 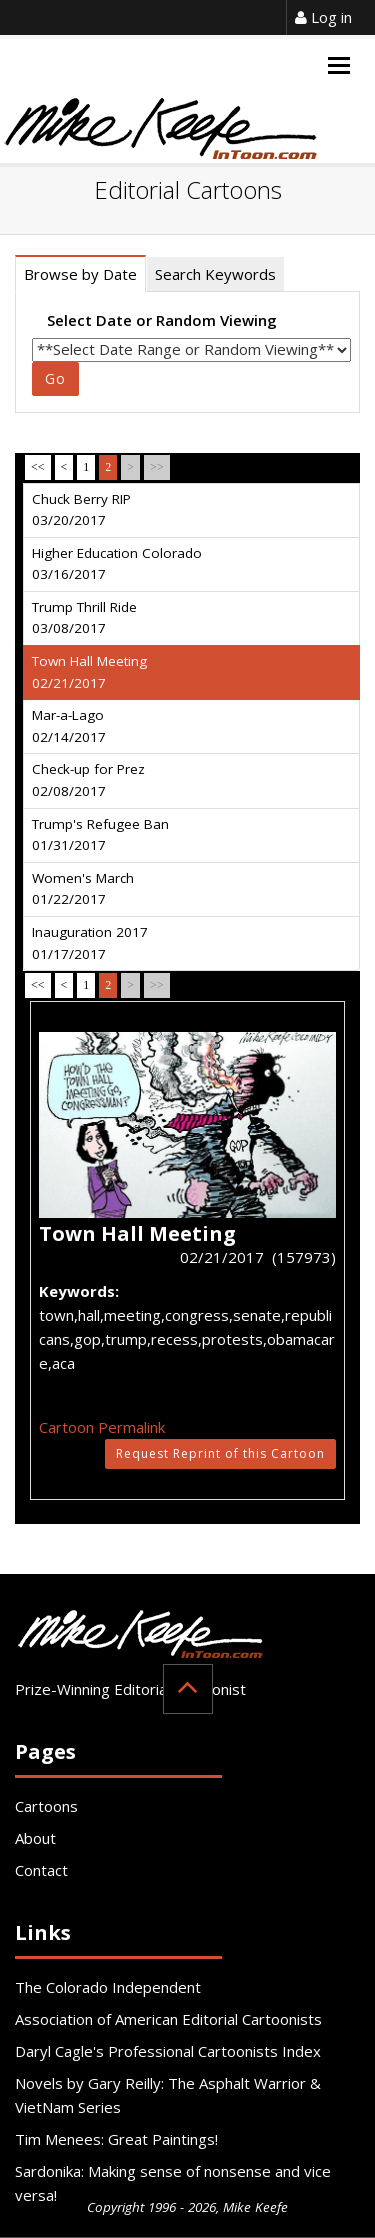 I want to click on Women's March 01/22/2017 [tab], so click(x=83, y=889).